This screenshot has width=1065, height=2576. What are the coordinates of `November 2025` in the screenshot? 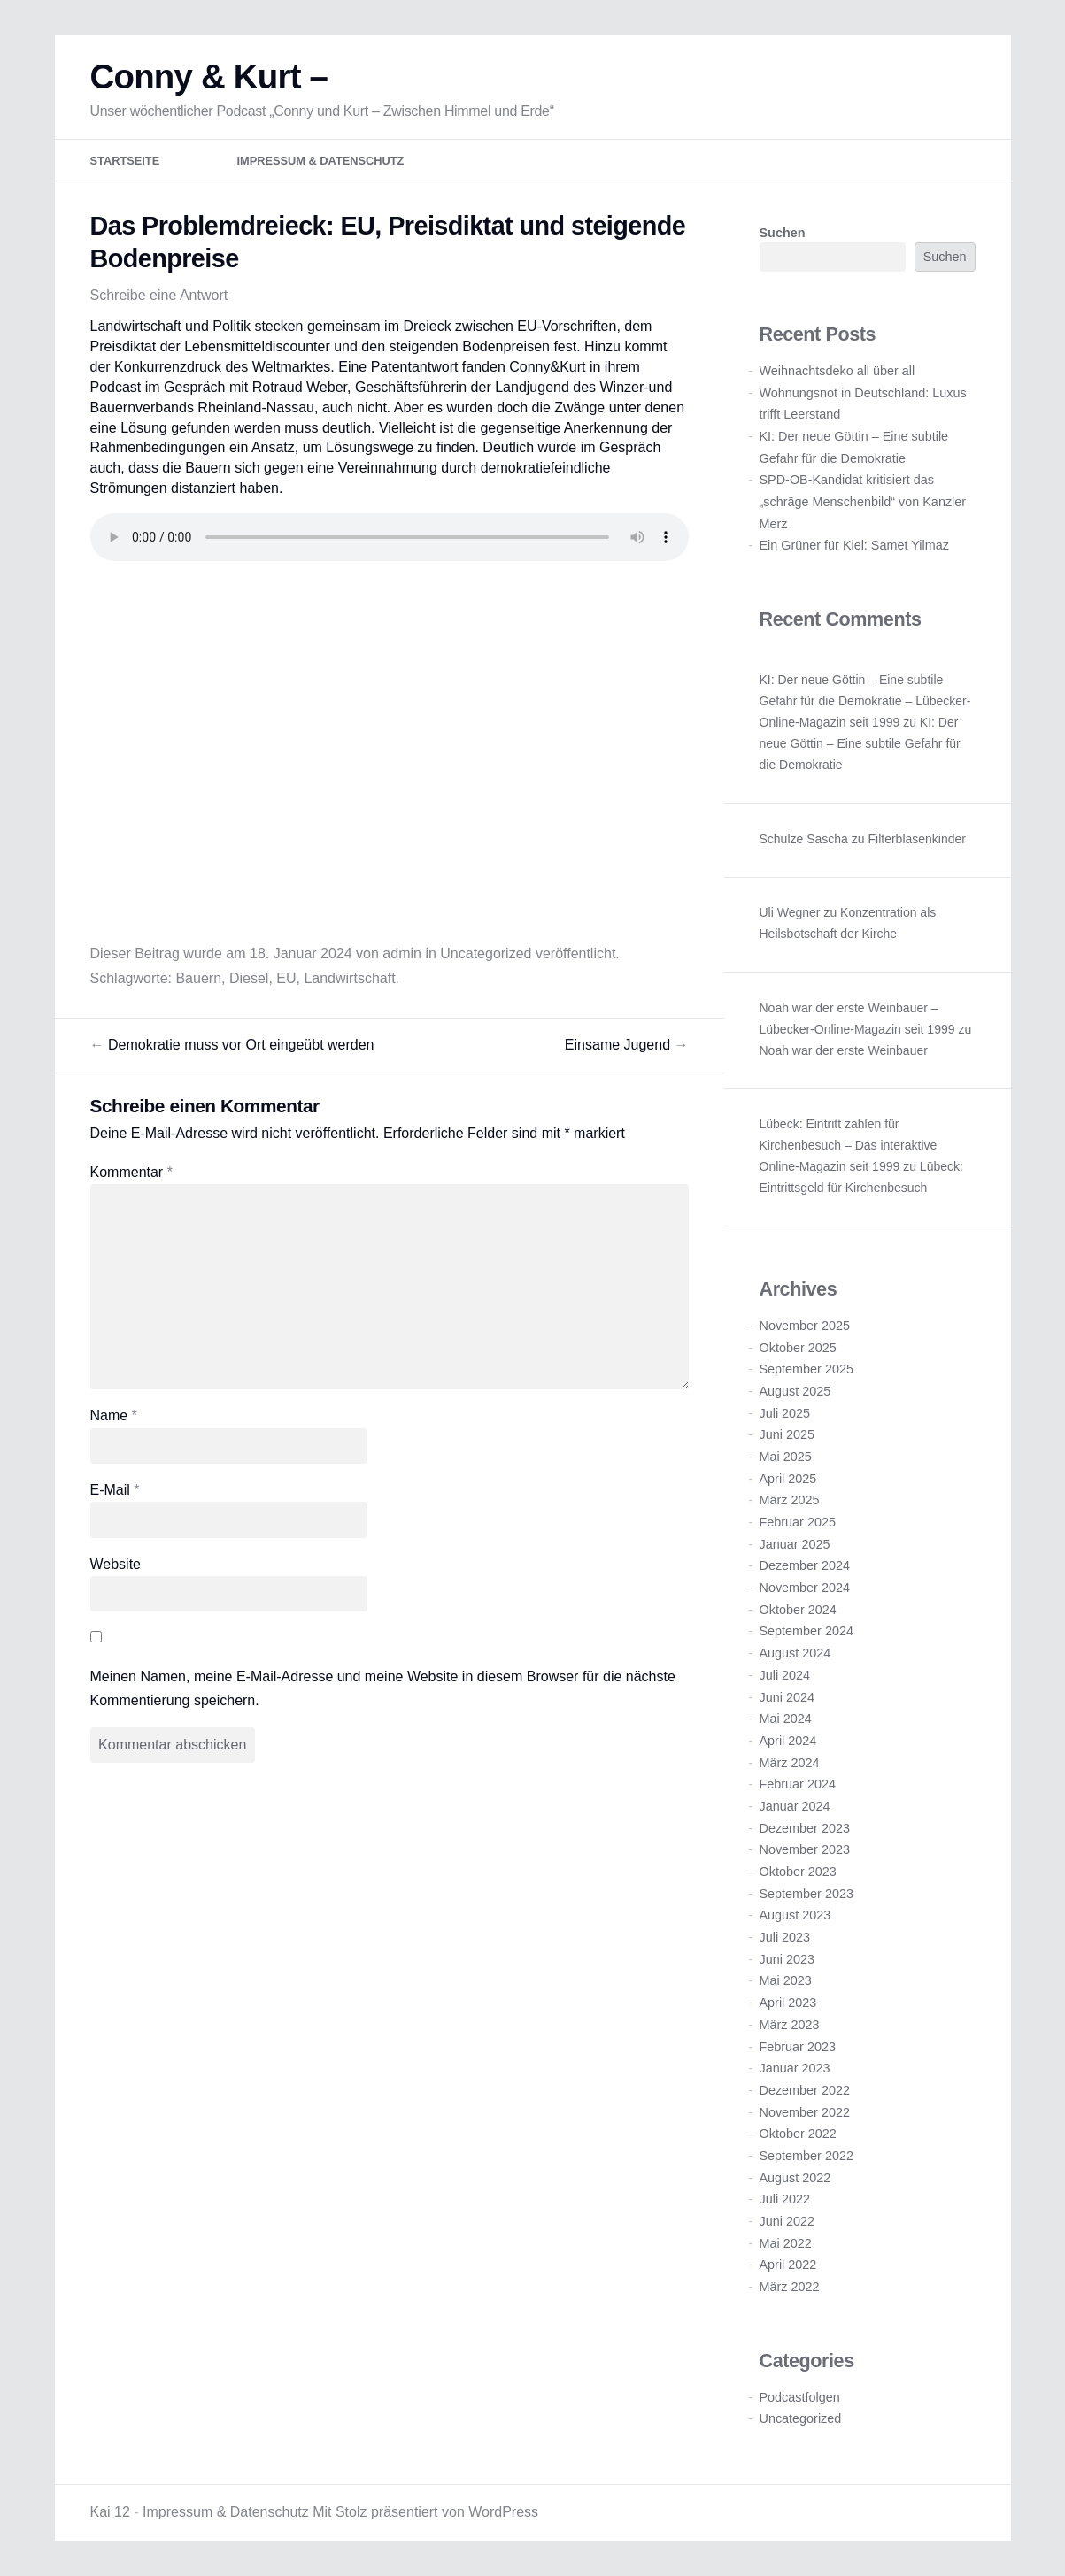 It's located at (805, 1326).